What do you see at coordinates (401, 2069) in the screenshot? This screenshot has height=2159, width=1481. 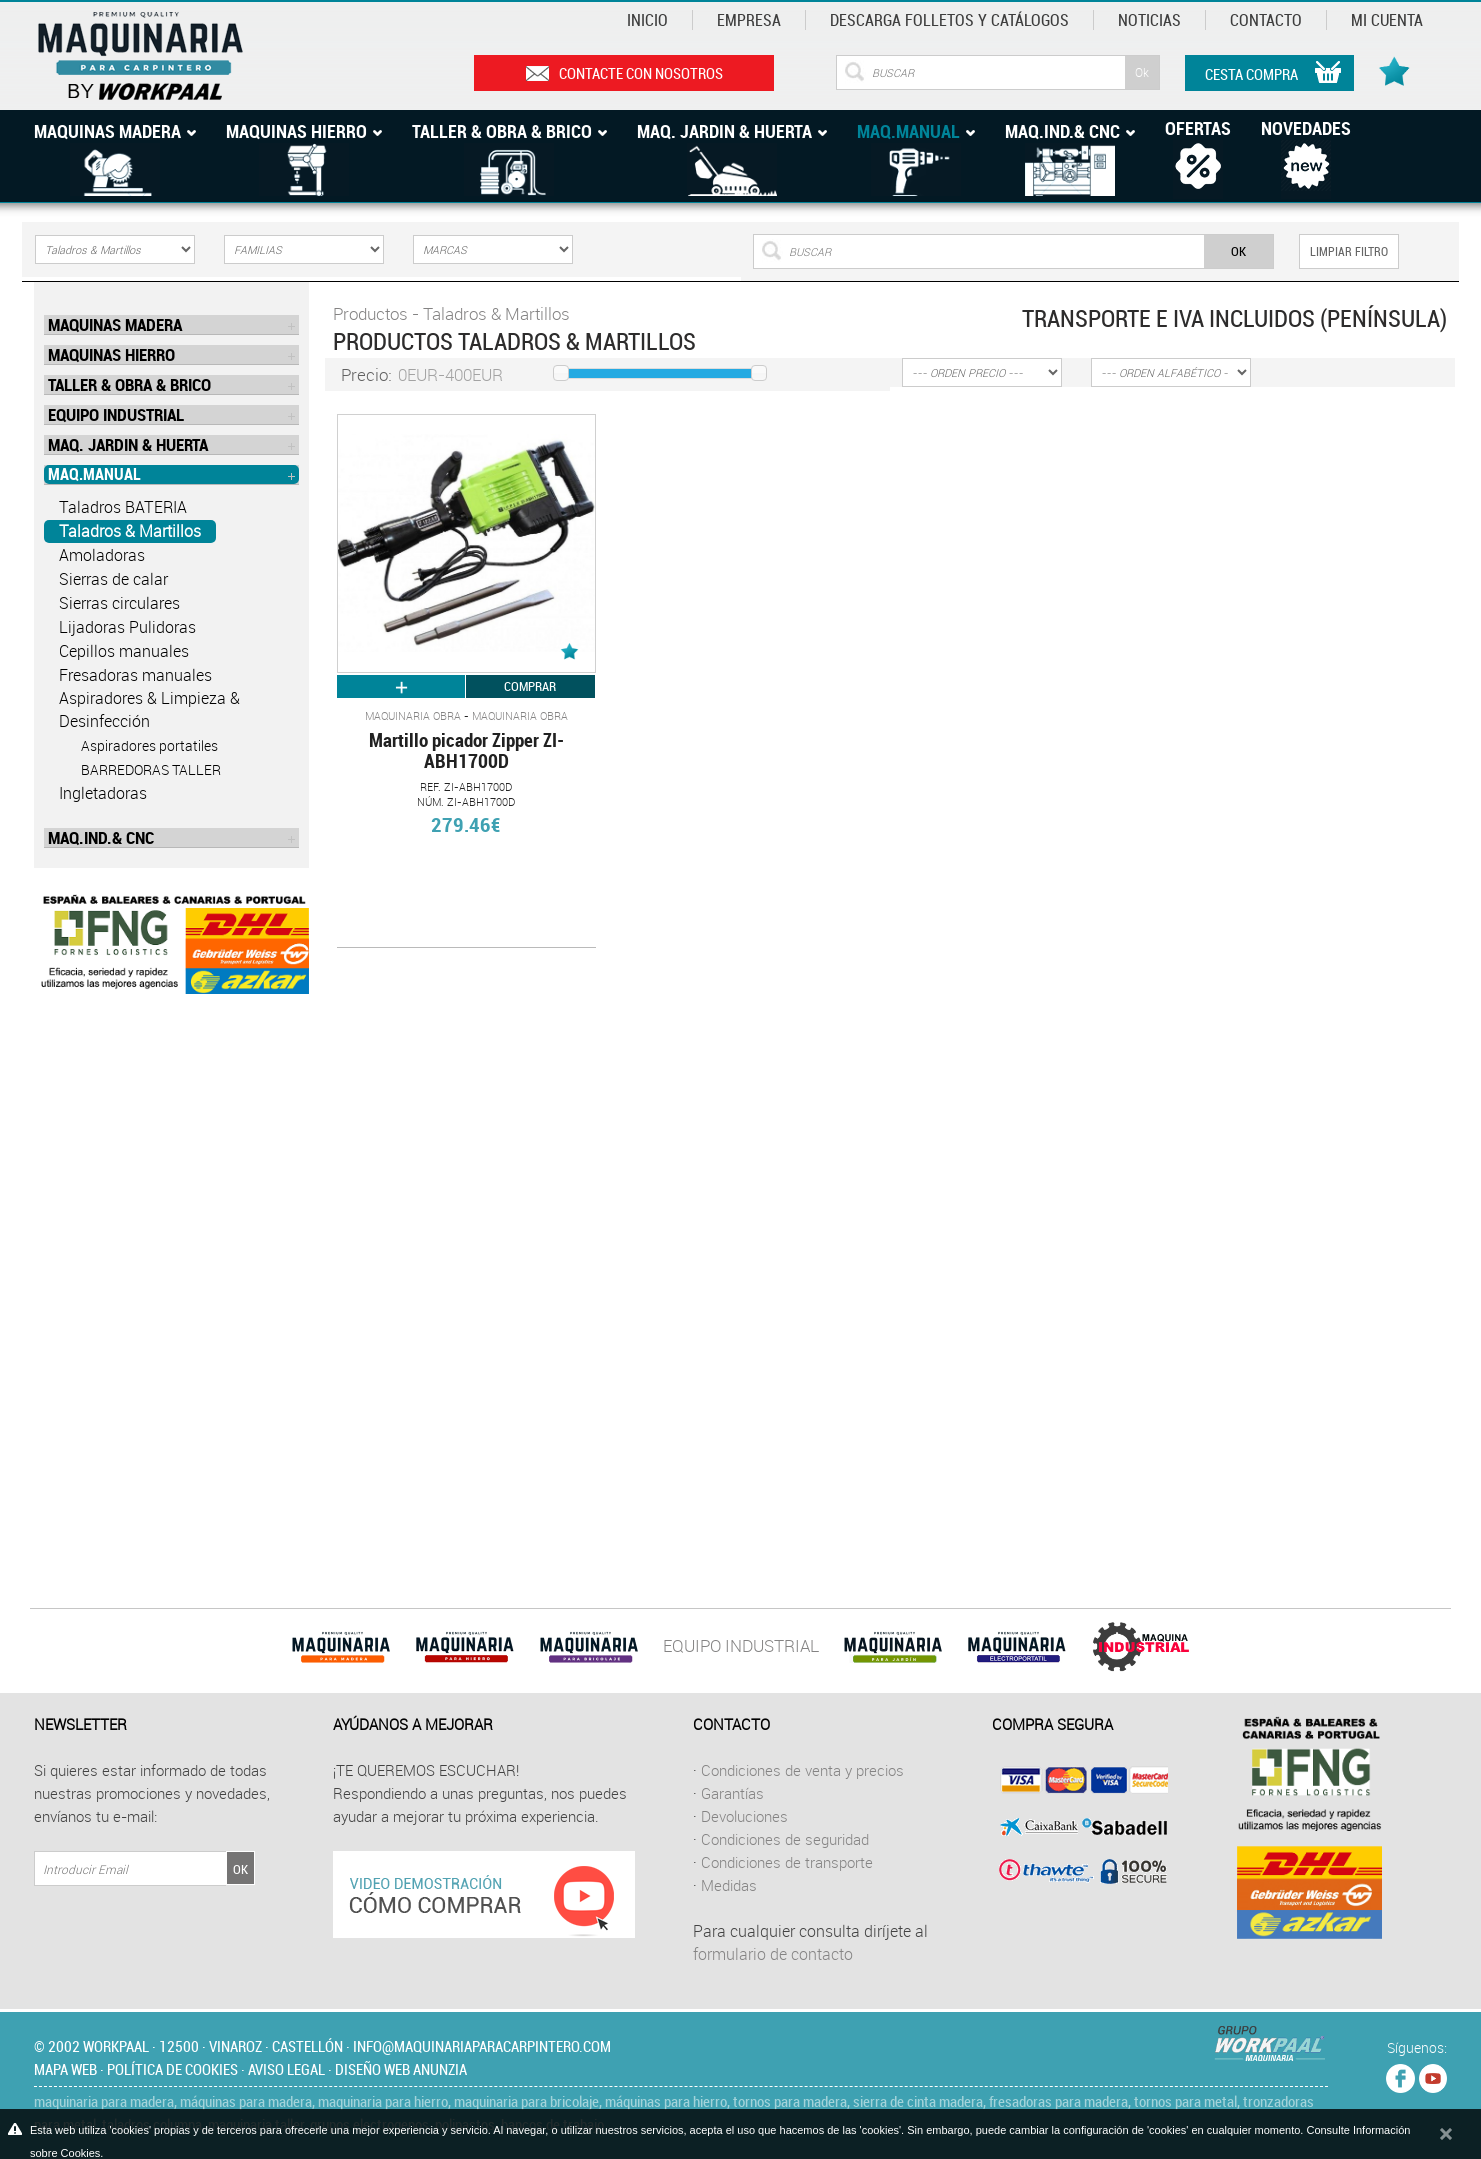 I see `Diseño web Anunzia` at bounding box center [401, 2069].